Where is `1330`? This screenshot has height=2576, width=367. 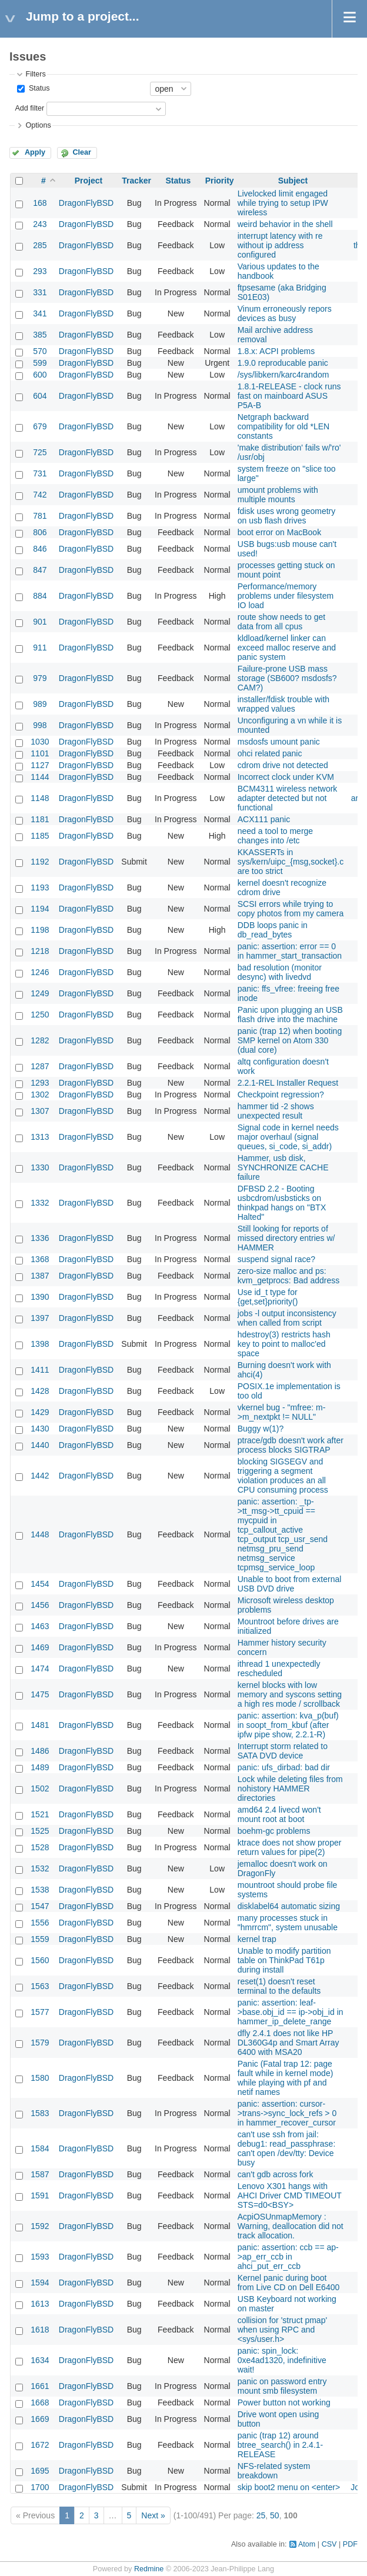 1330 is located at coordinates (40, 1167).